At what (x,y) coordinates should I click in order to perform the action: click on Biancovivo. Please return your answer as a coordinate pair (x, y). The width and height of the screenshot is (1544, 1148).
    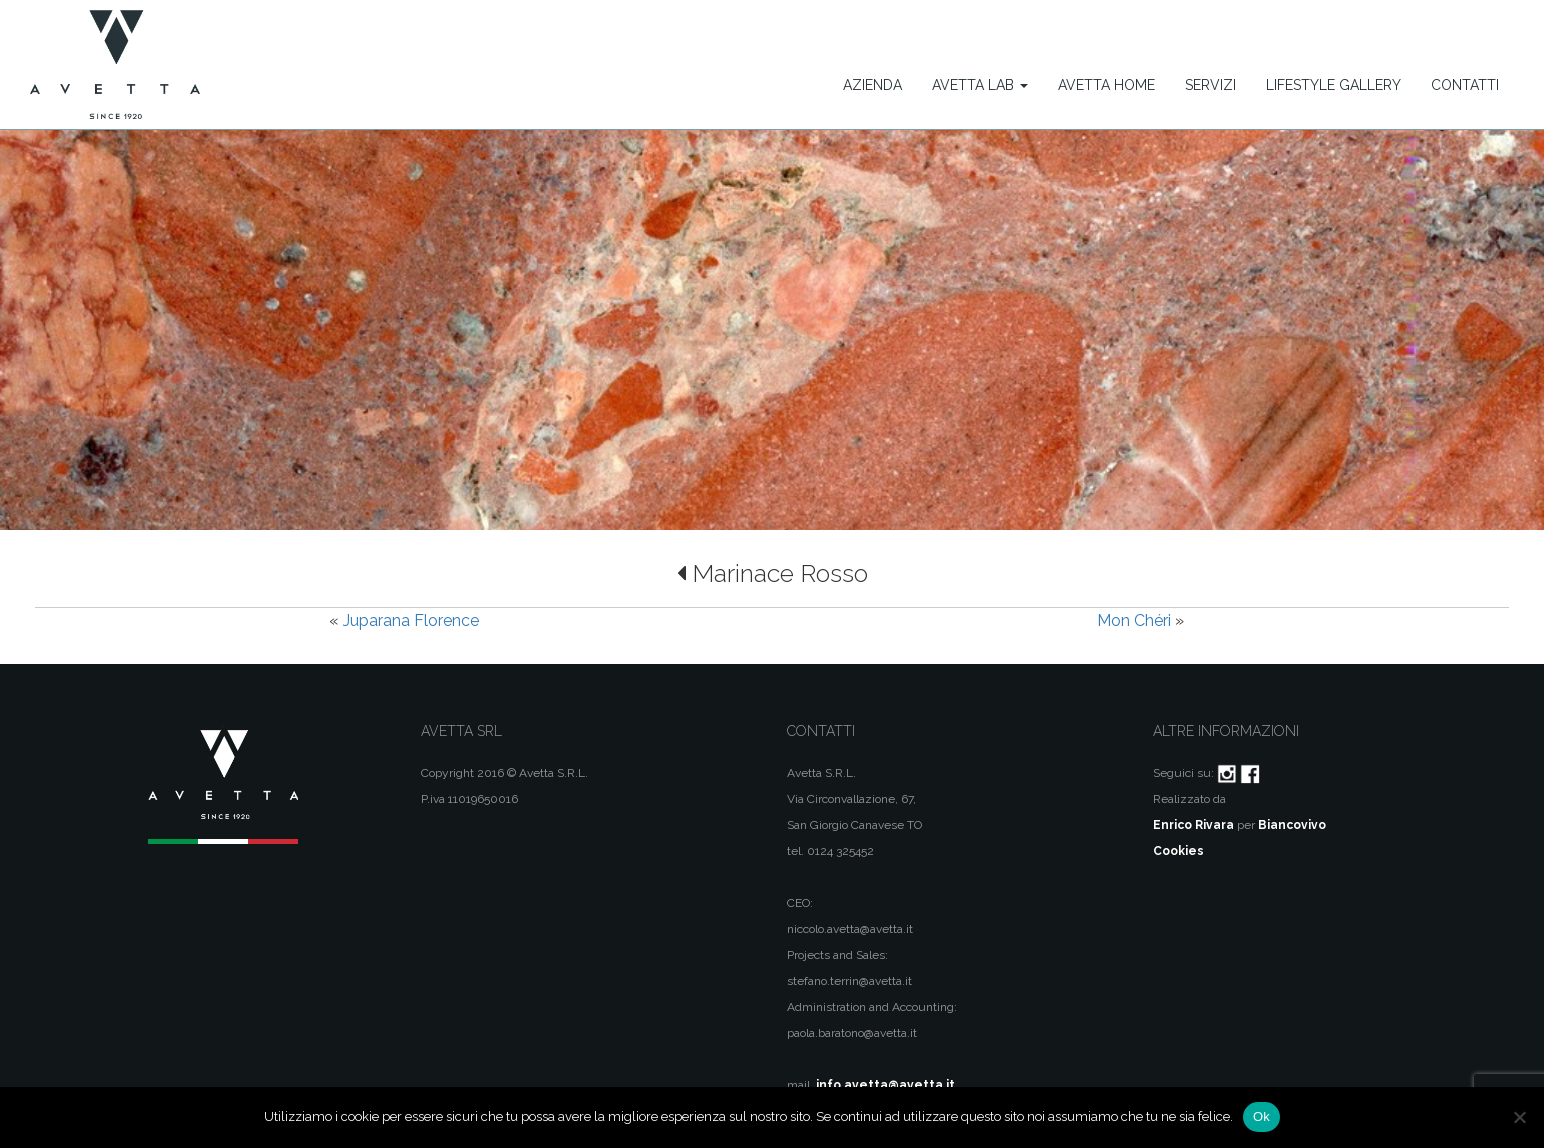
    Looking at the image, I should click on (1292, 825).